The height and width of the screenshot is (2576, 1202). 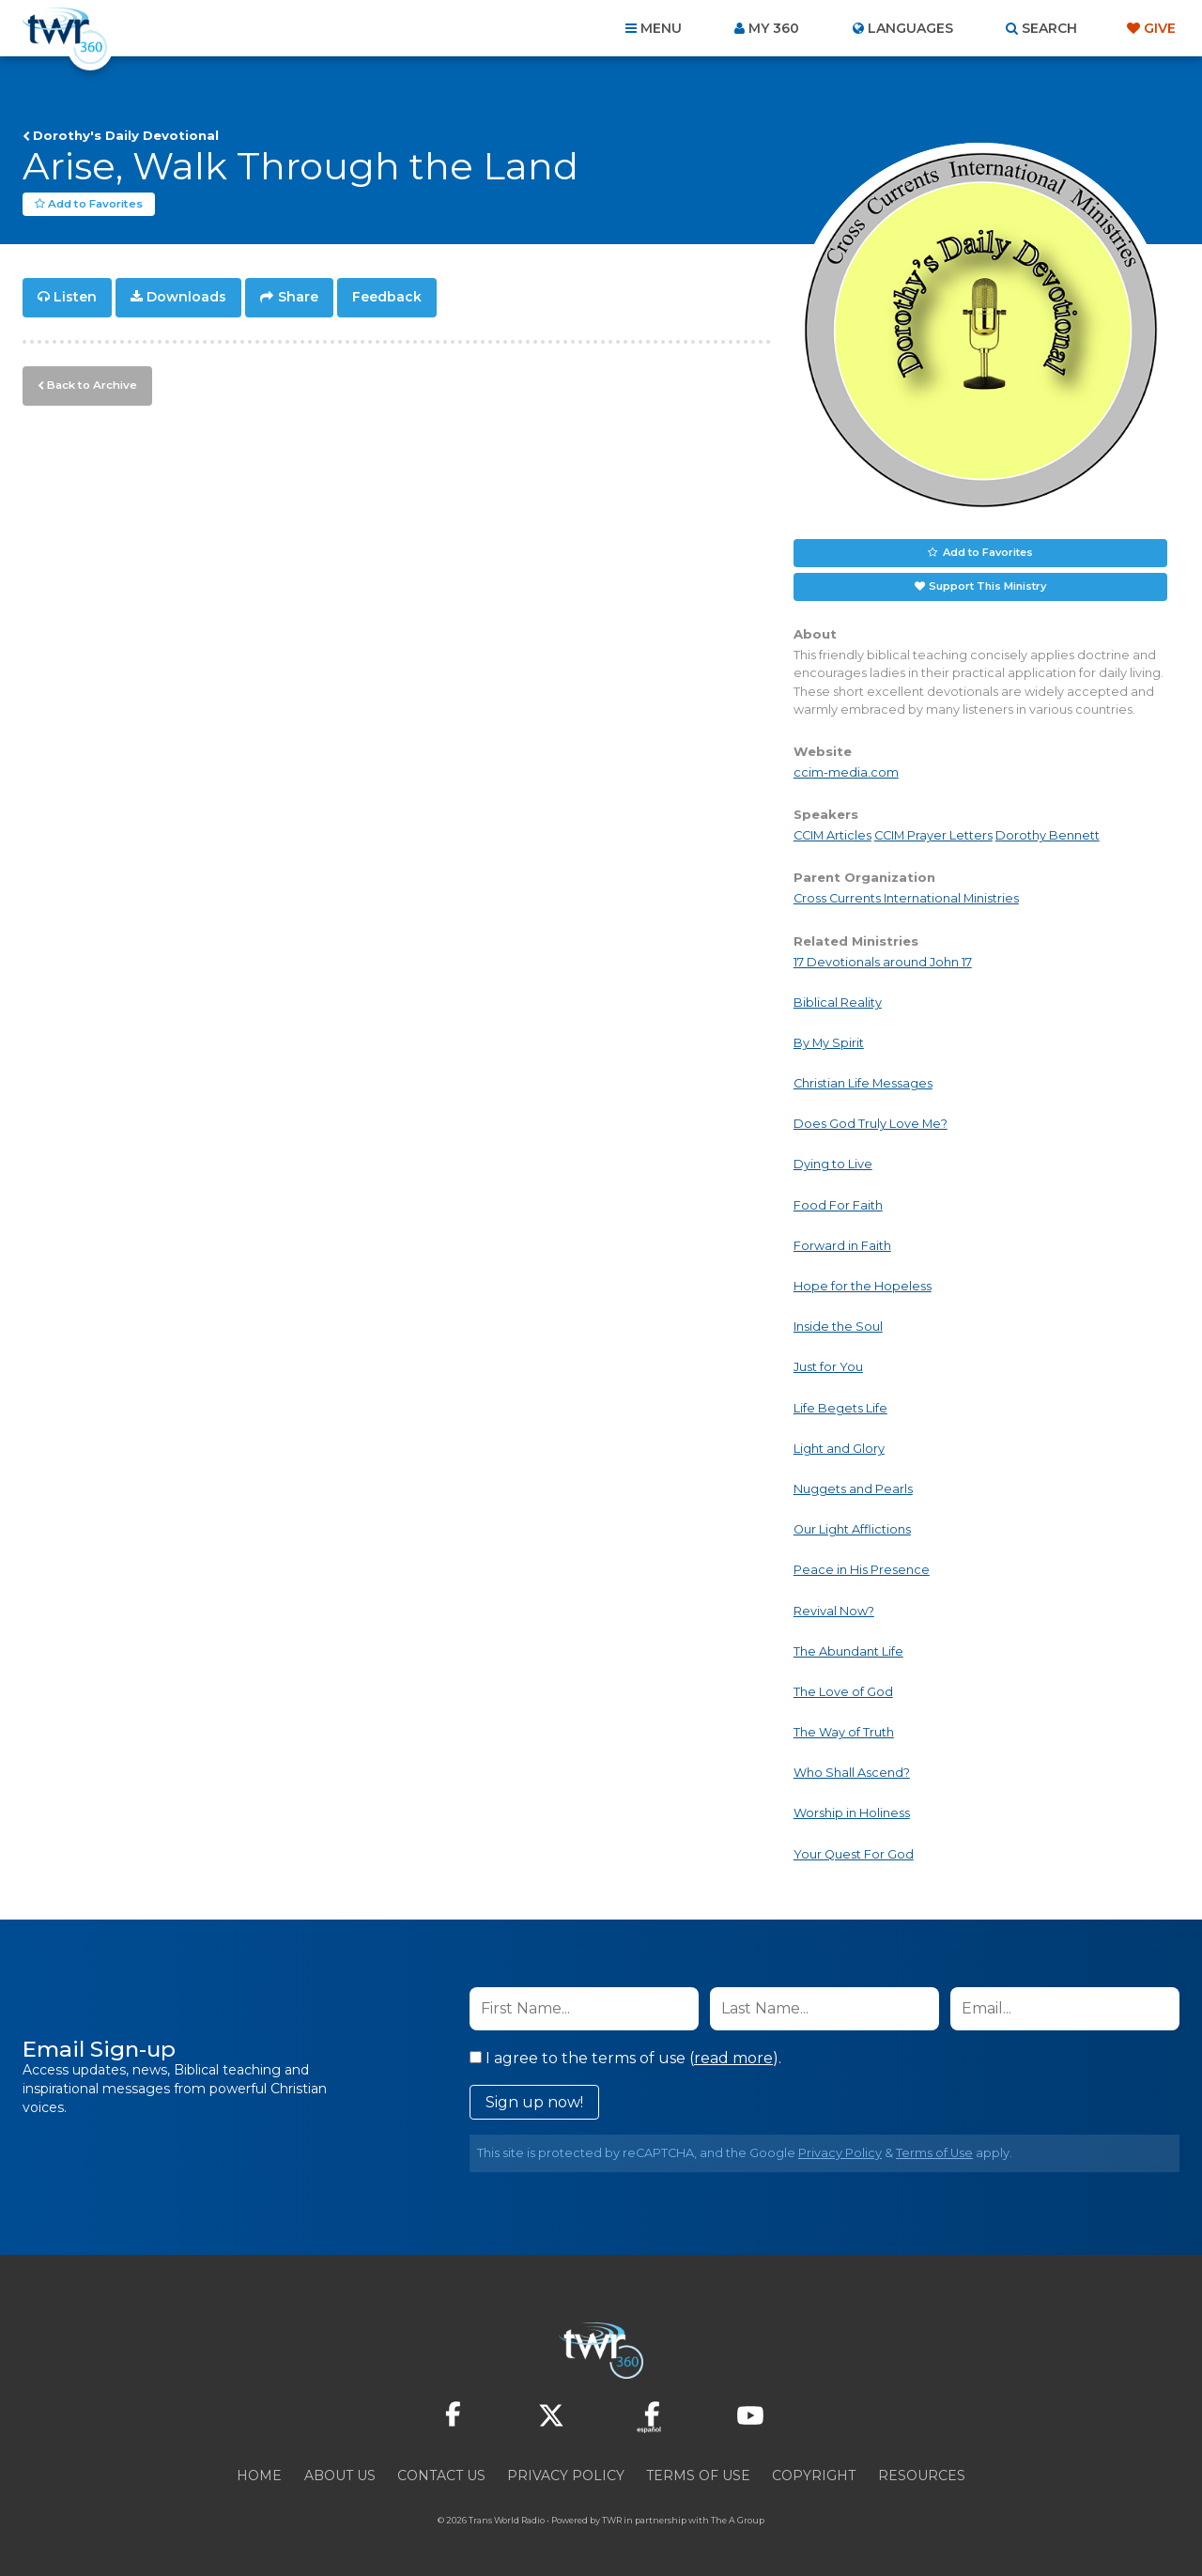 I want to click on Inside the Soul, so click(x=838, y=1326).